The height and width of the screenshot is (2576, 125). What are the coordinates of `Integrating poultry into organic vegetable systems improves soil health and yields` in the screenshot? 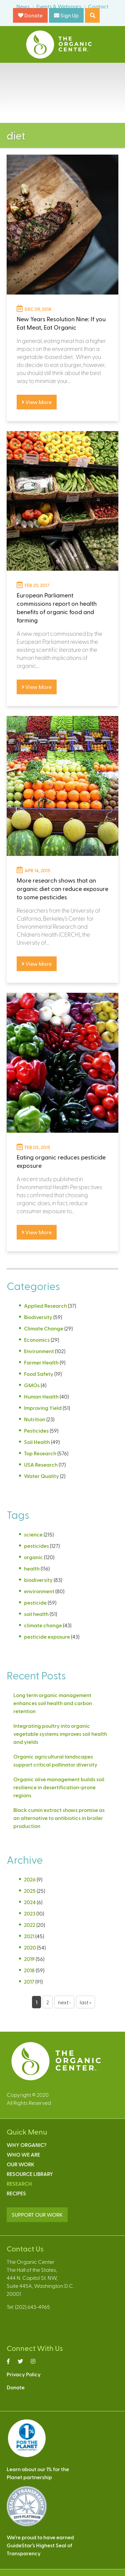 It's located at (60, 1733).